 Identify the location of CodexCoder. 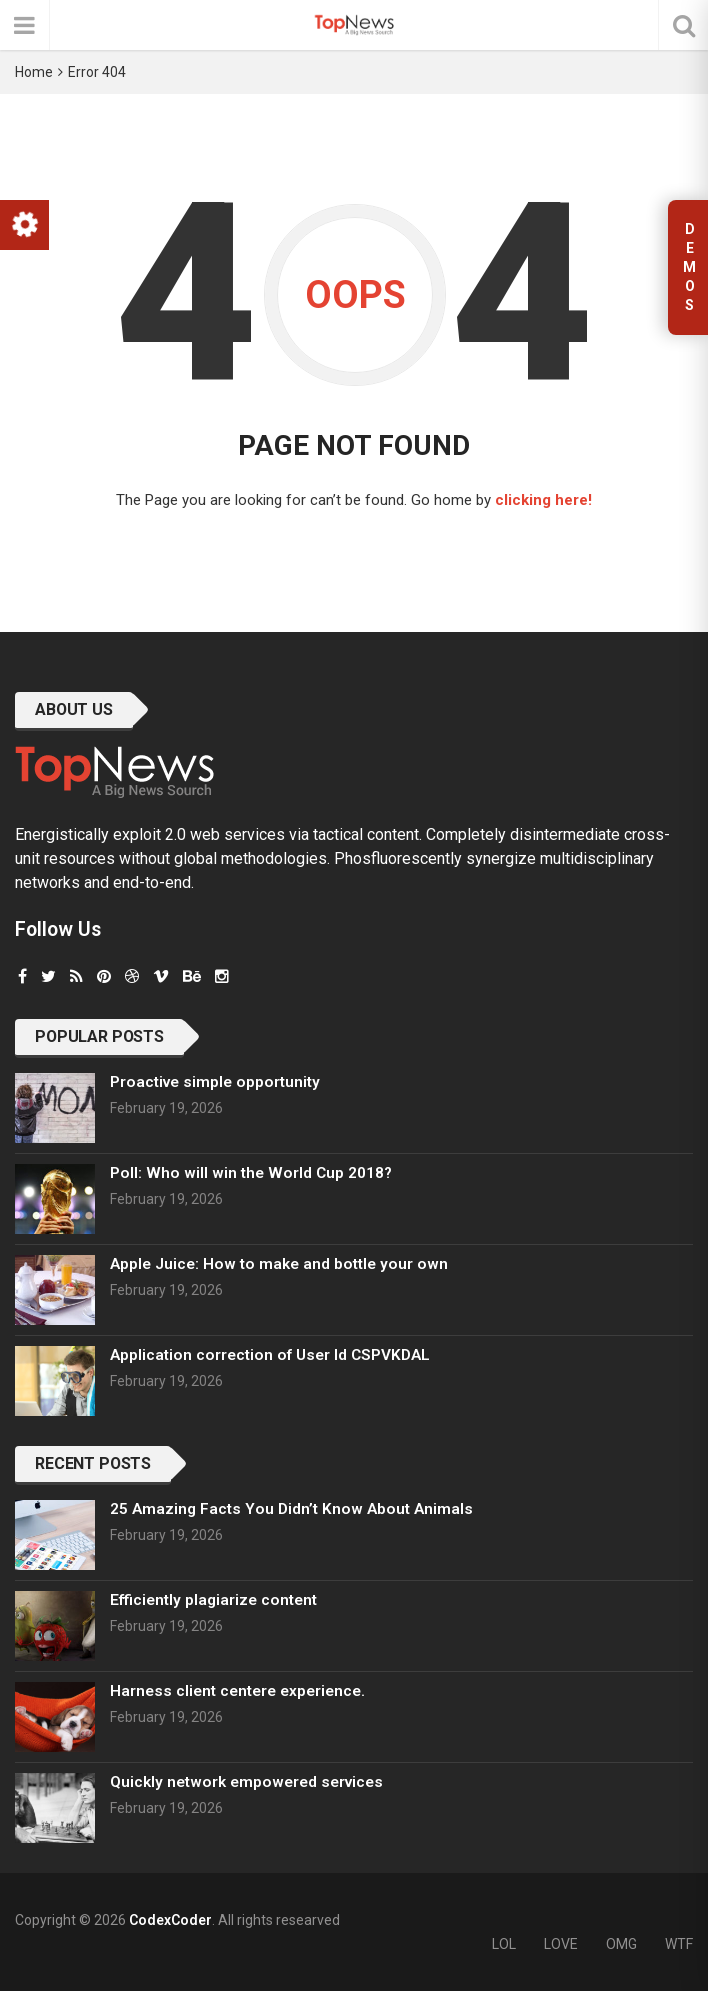
(170, 1920).